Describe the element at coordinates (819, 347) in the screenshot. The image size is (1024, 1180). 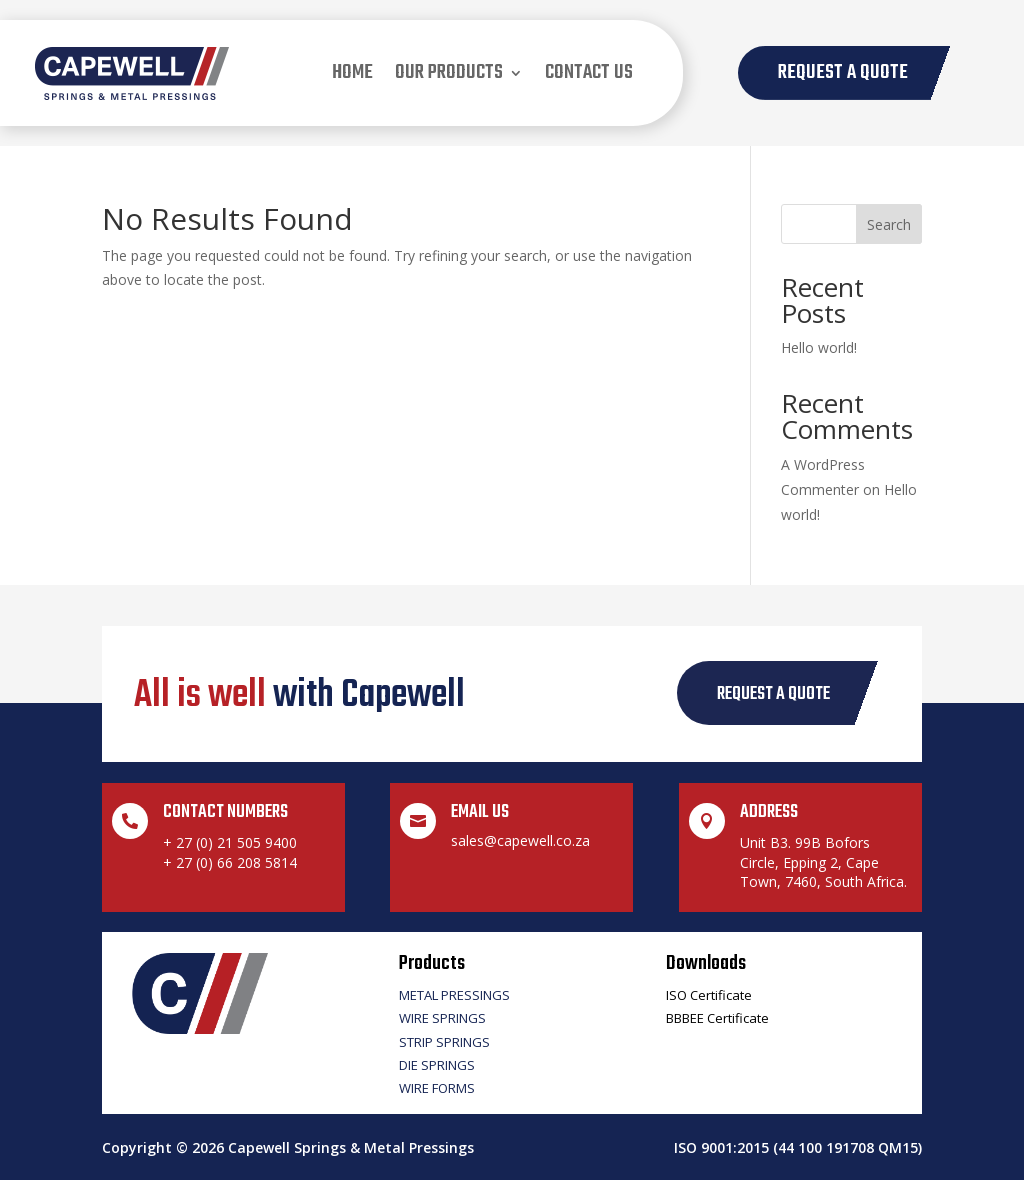
I see `Hello world!` at that location.